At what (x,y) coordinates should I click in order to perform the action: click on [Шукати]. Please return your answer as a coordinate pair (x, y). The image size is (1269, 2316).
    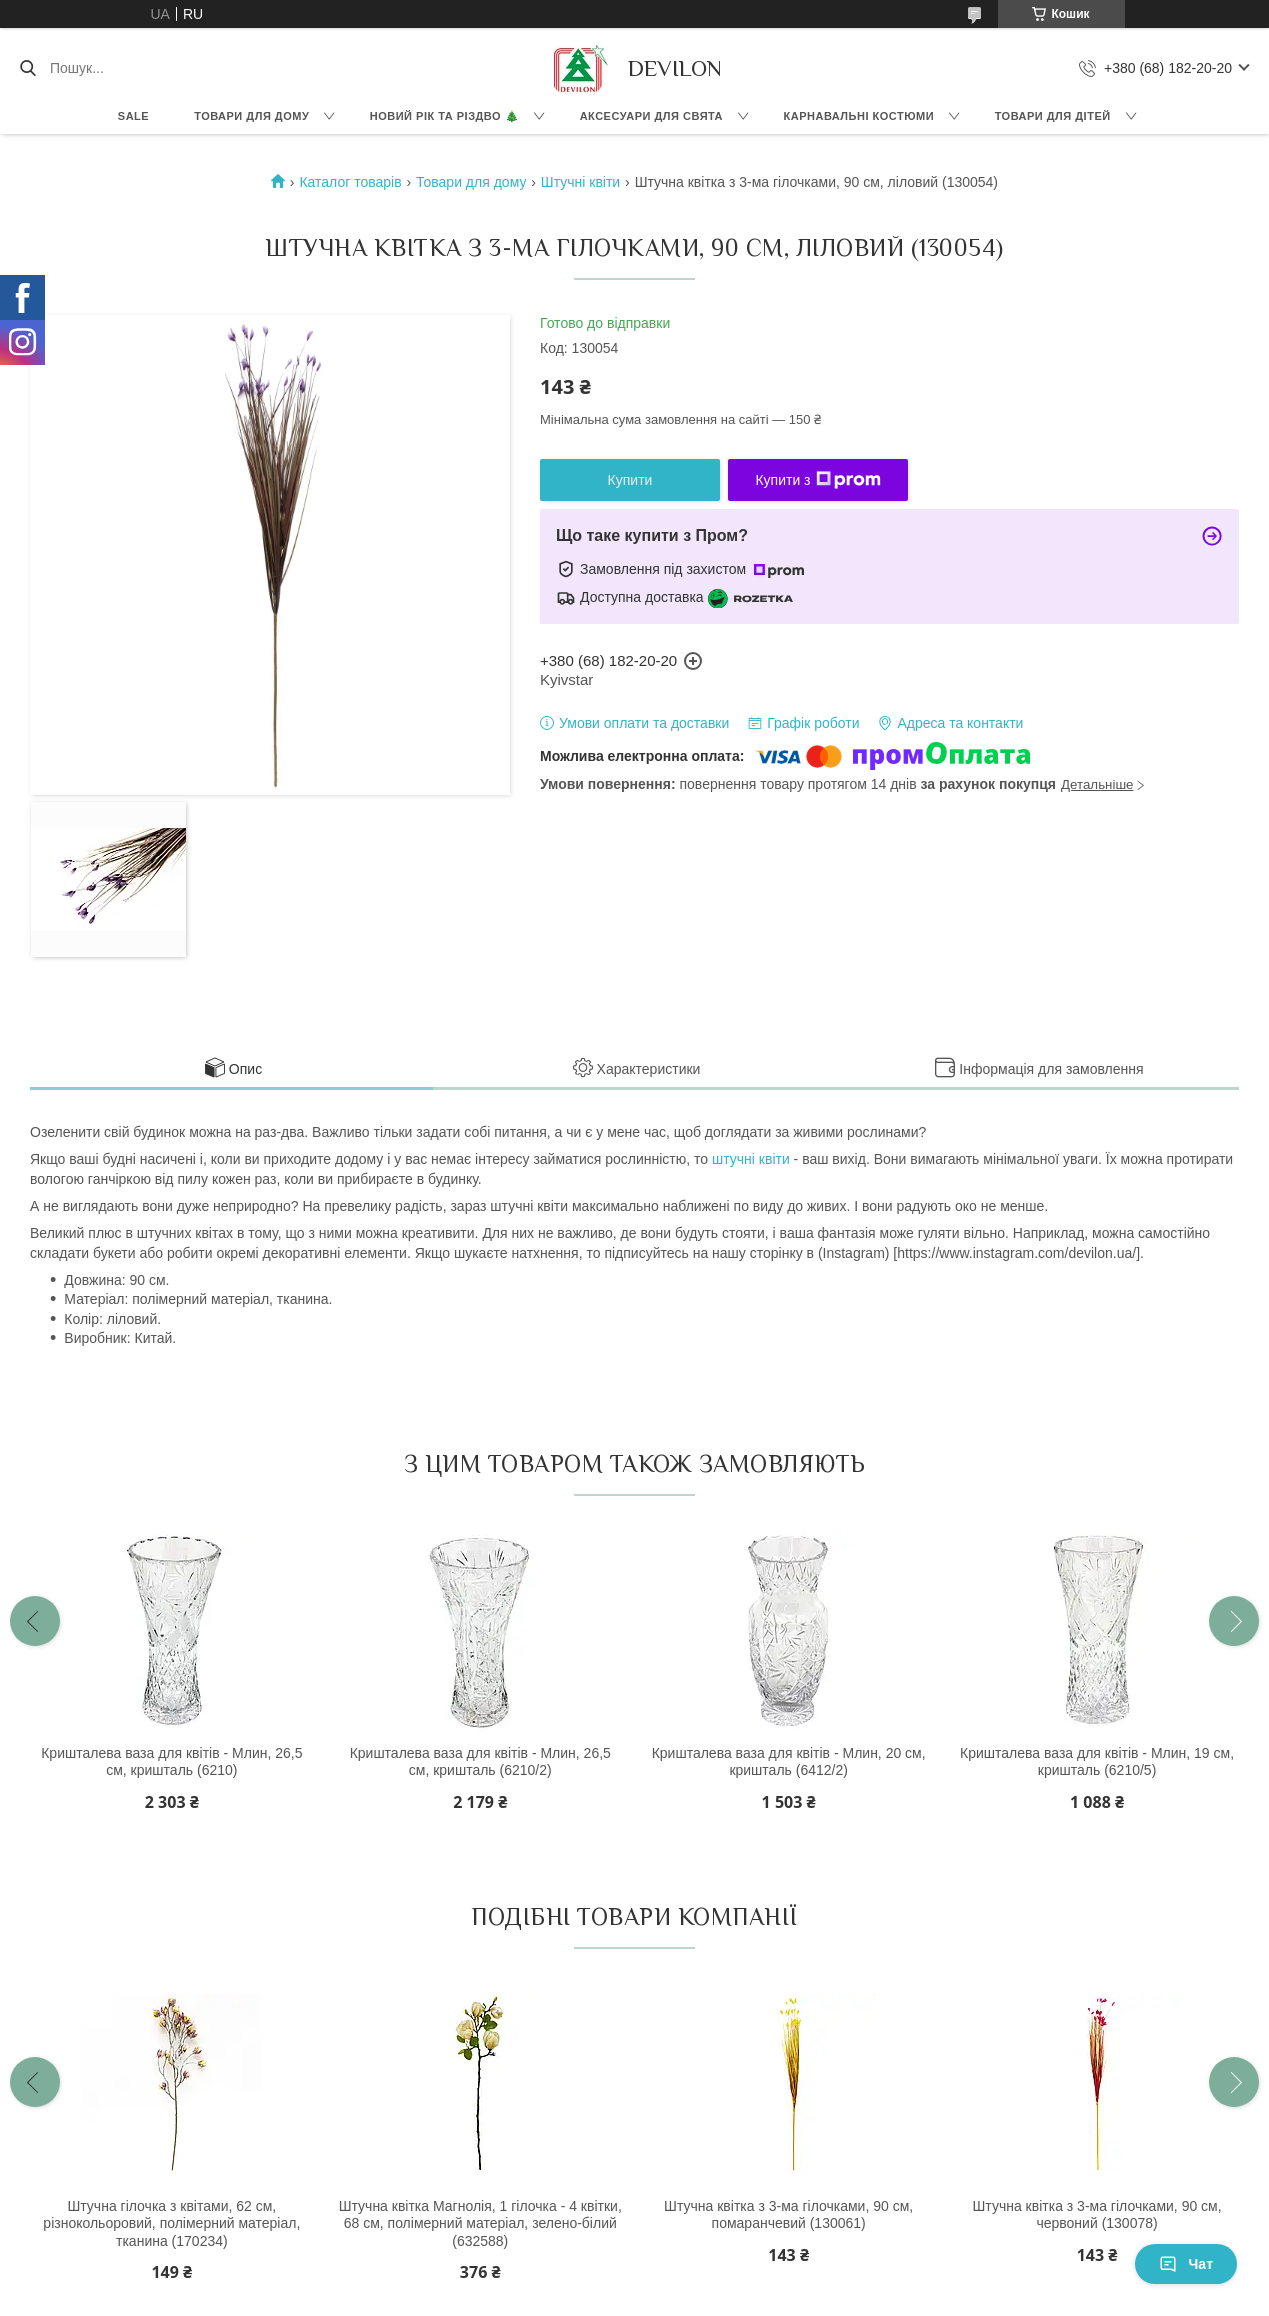
    Looking at the image, I should click on (27, 68).